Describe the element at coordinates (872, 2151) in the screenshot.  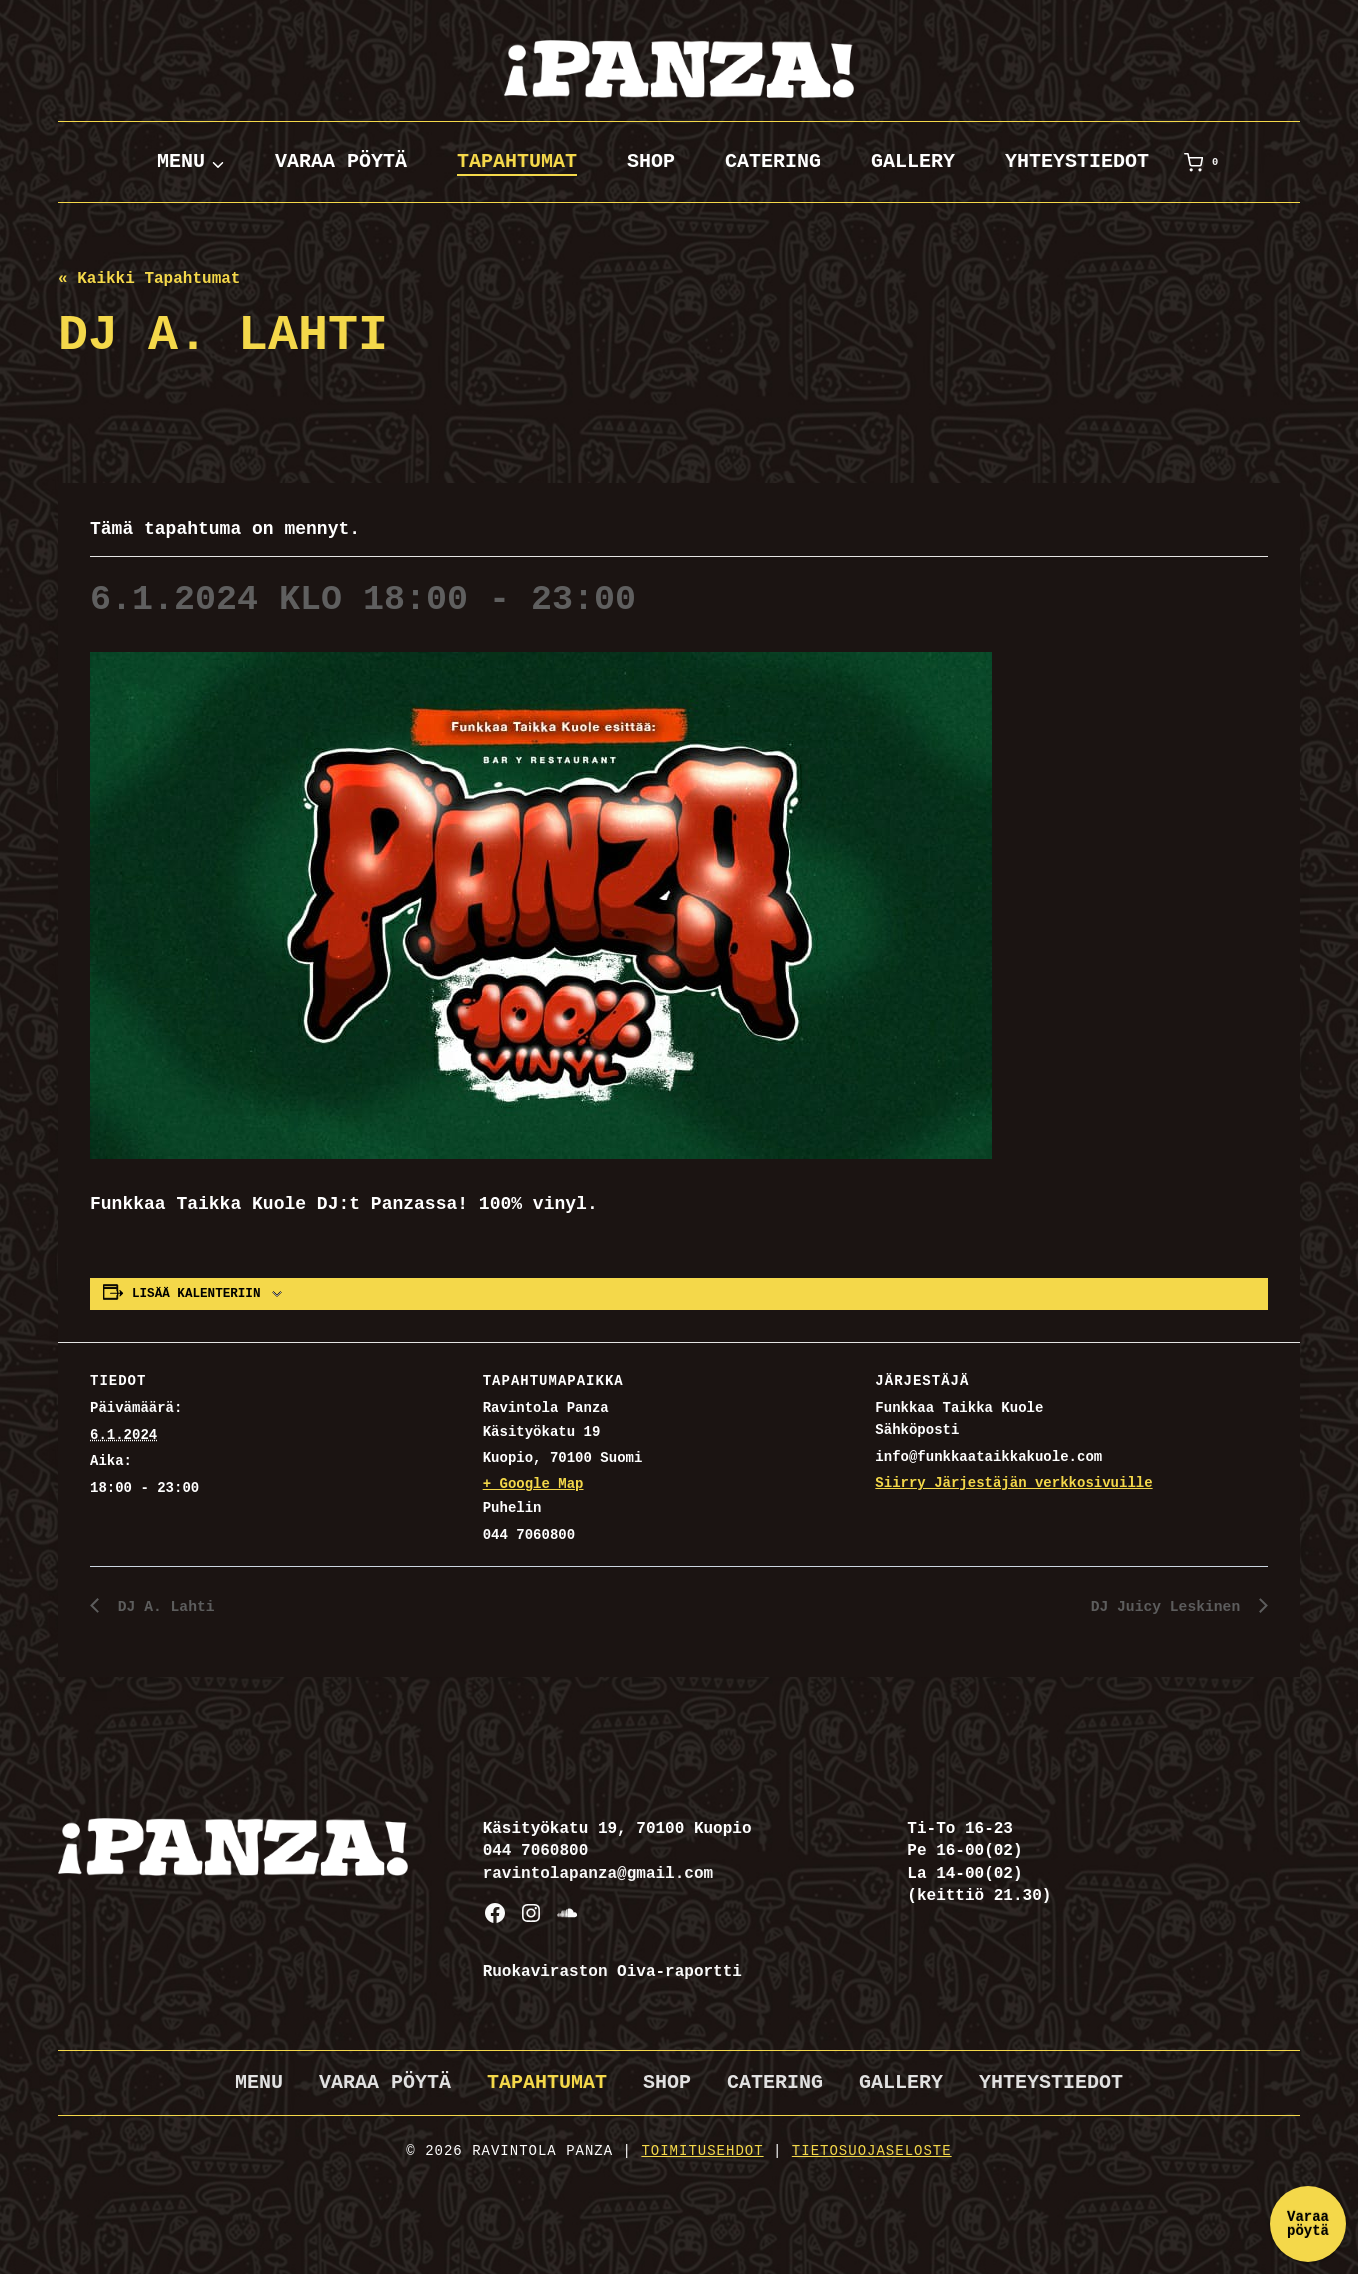
I see `Tietosuojaseloste` at that location.